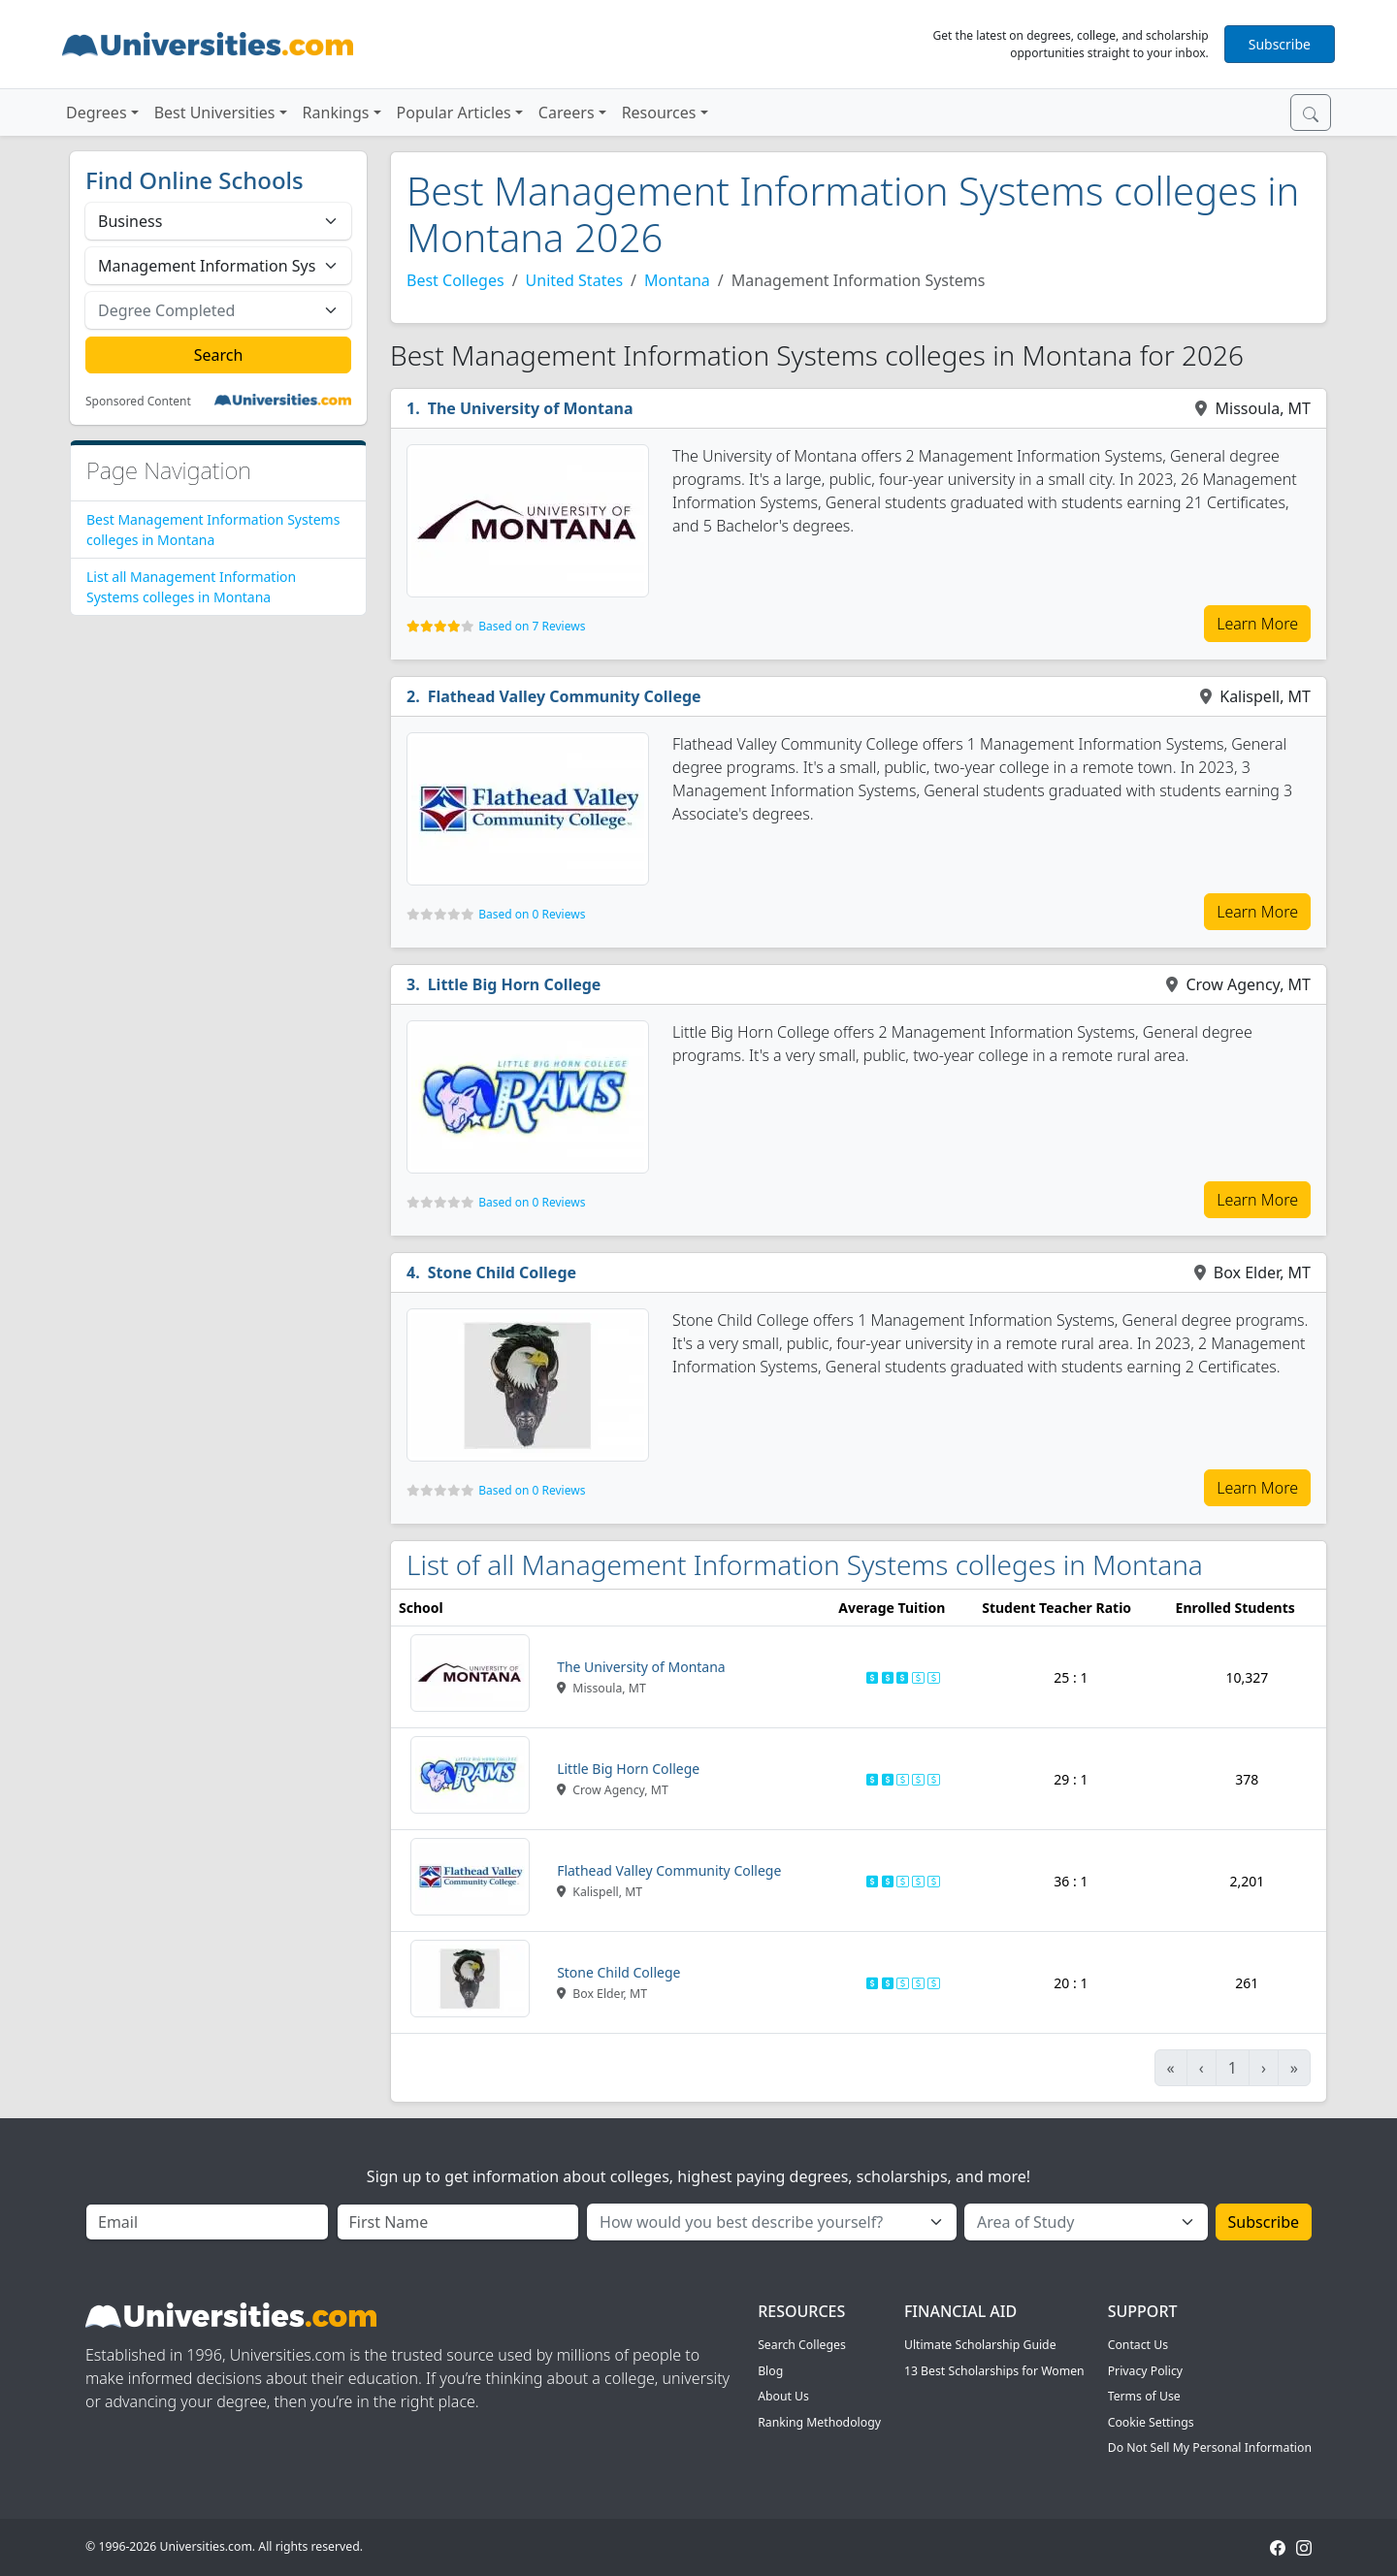 Image resolution: width=1397 pixels, height=2576 pixels. Describe the element at coordinates (659, 112) in the screenshot. I see `Resources [button]` at that location.